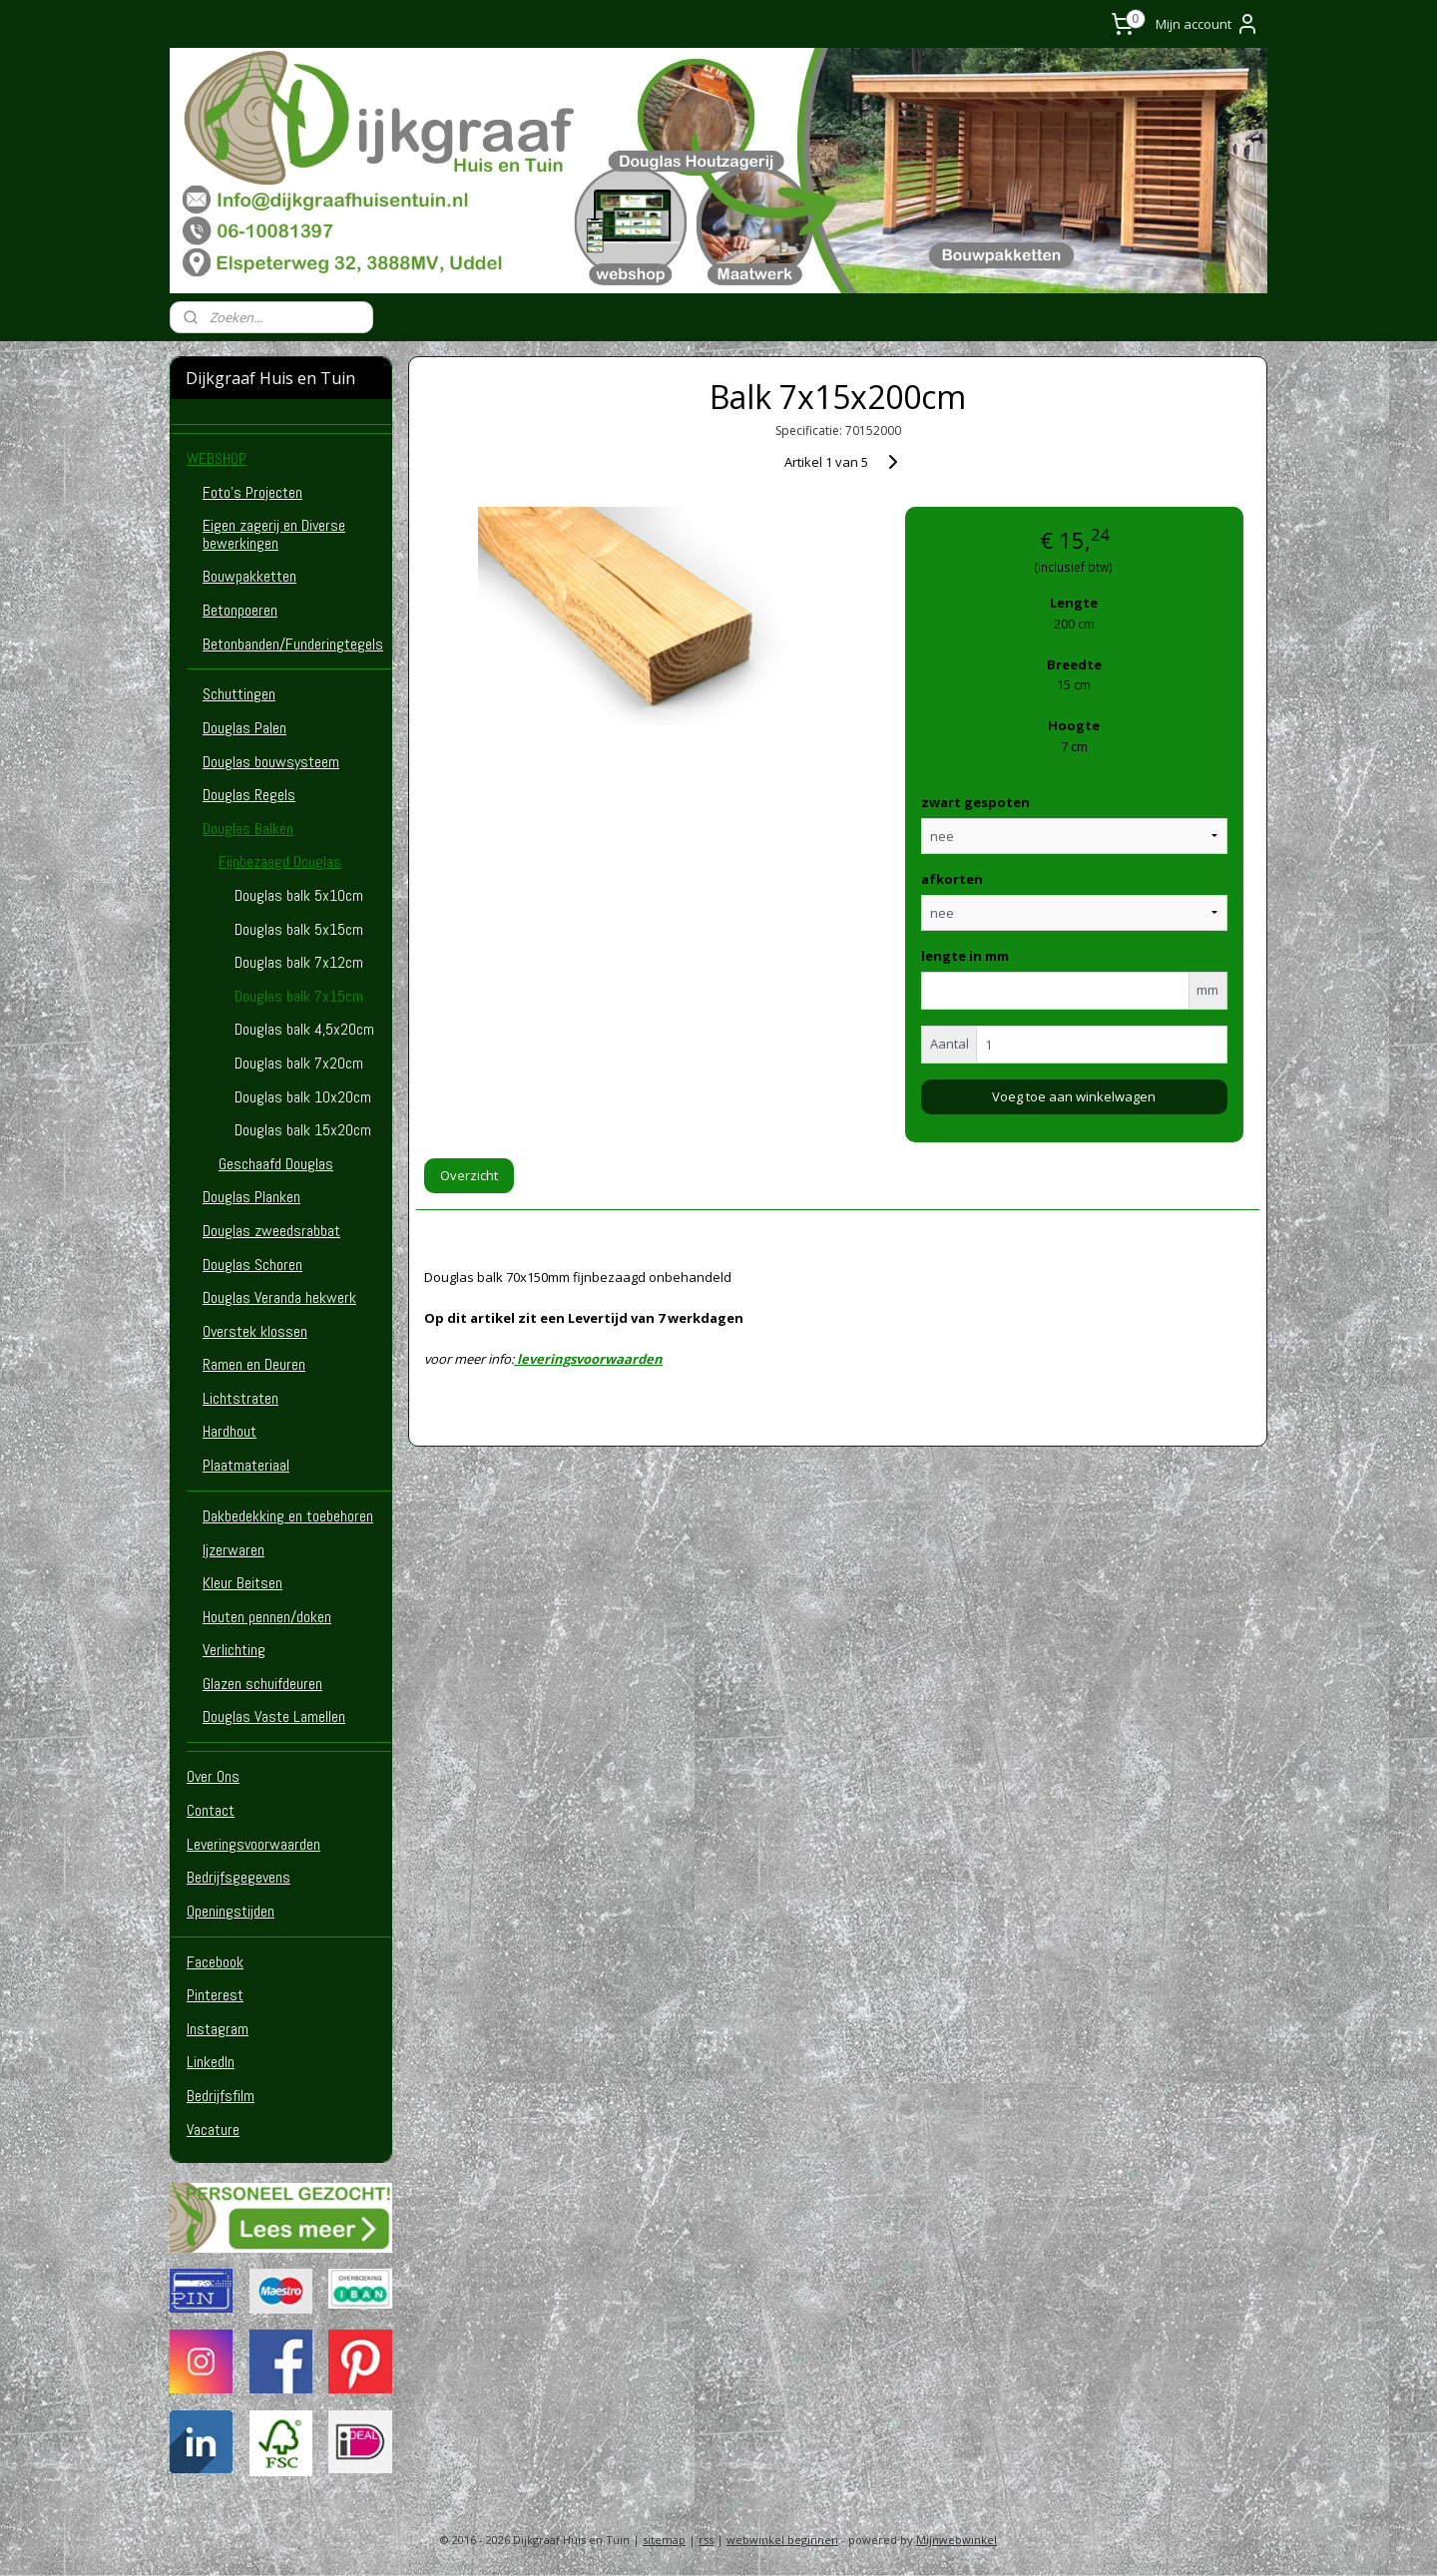  Describe the element at coordinates (213, 2129) in the screenshot. I see `Vacature` at that location.